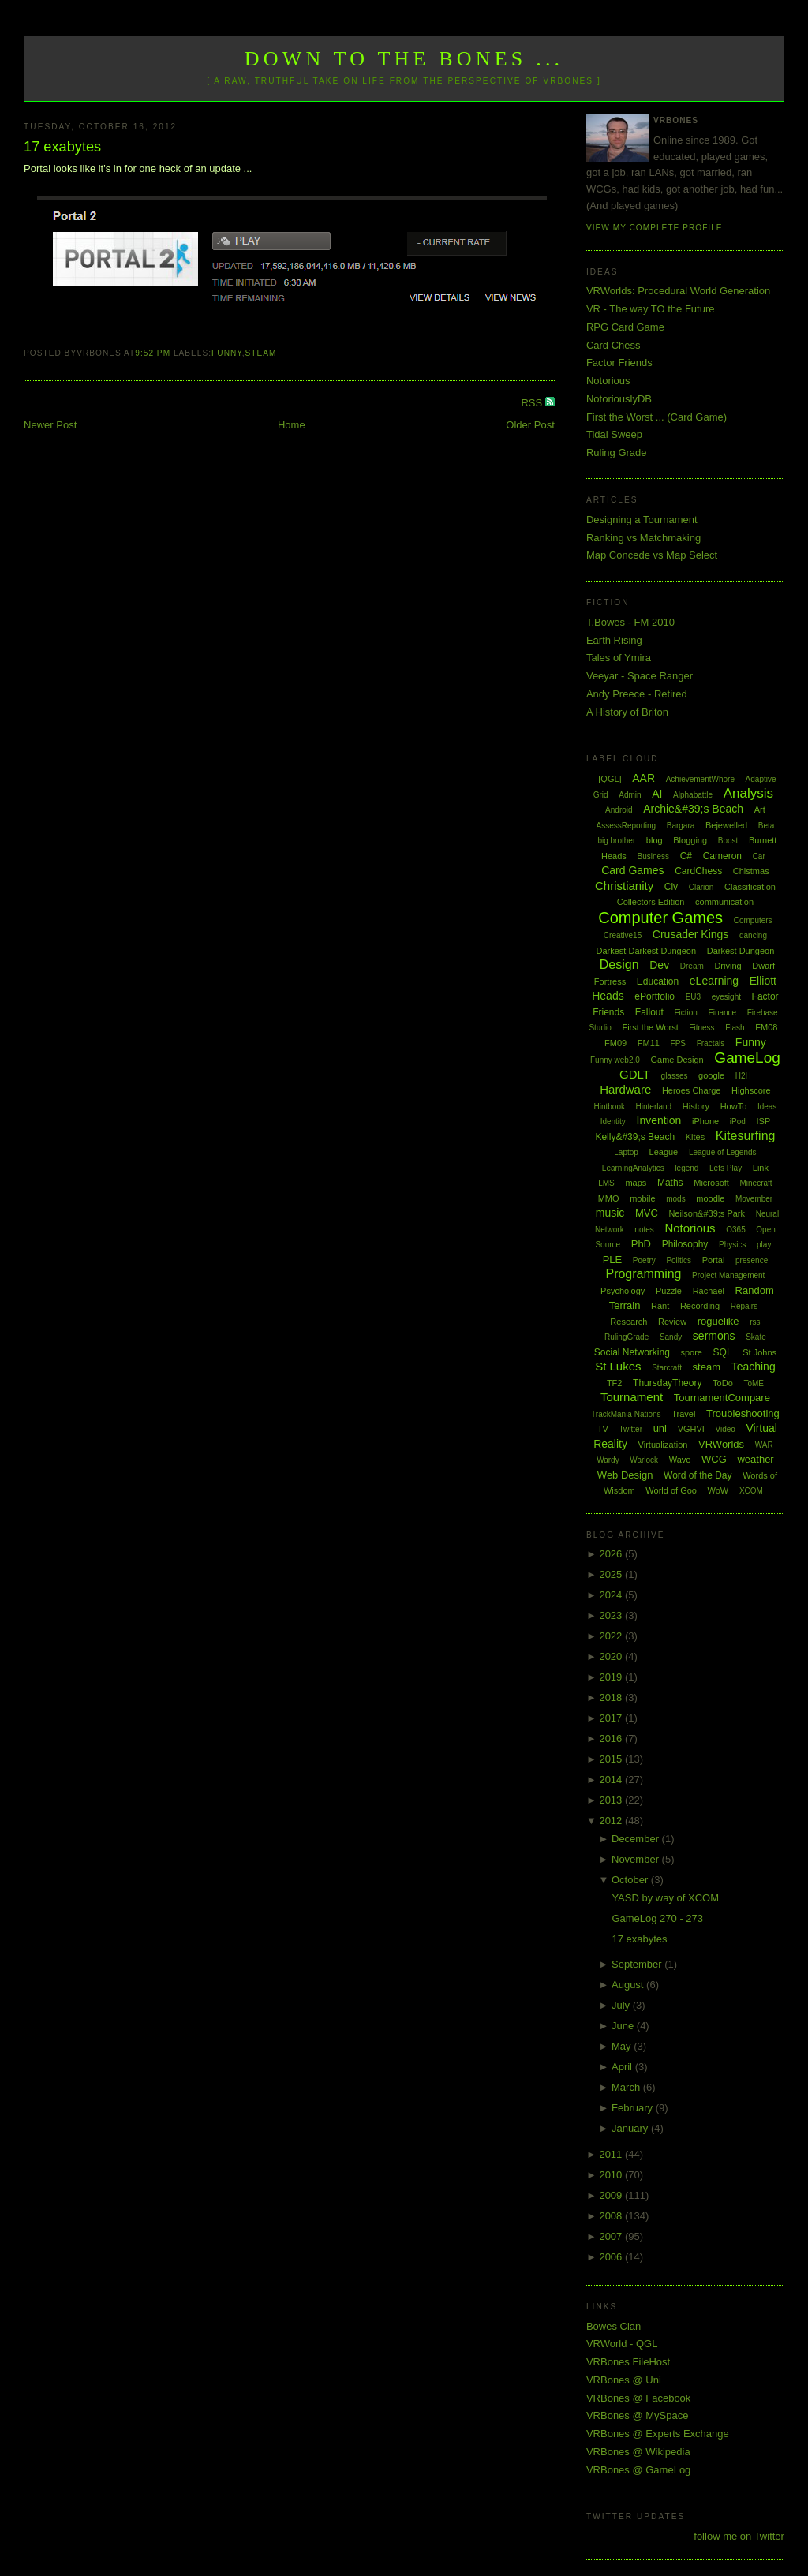  I want to click on Archie&#39;s Beach, so click(693, 808).